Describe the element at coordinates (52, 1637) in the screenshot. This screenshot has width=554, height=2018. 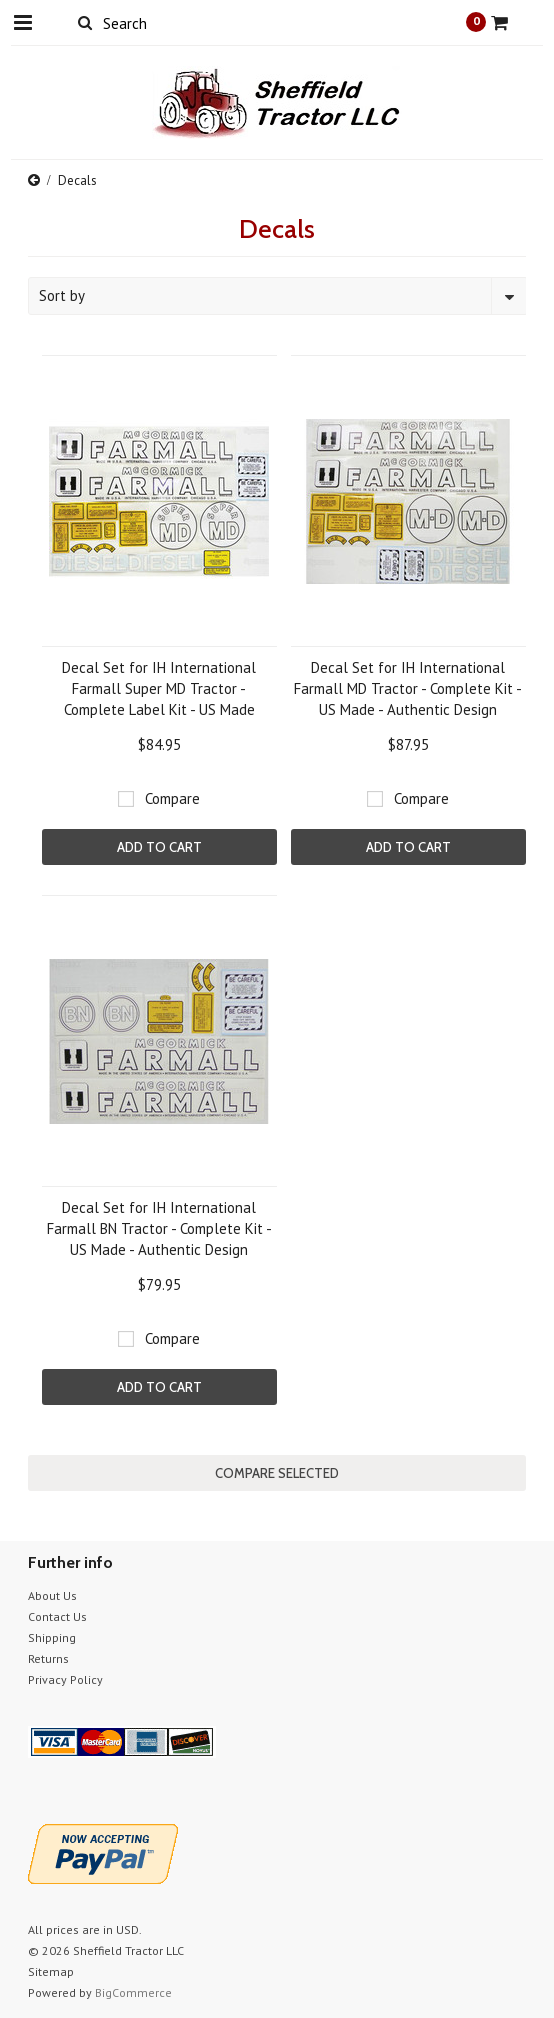
I see `Shipping` at that location.